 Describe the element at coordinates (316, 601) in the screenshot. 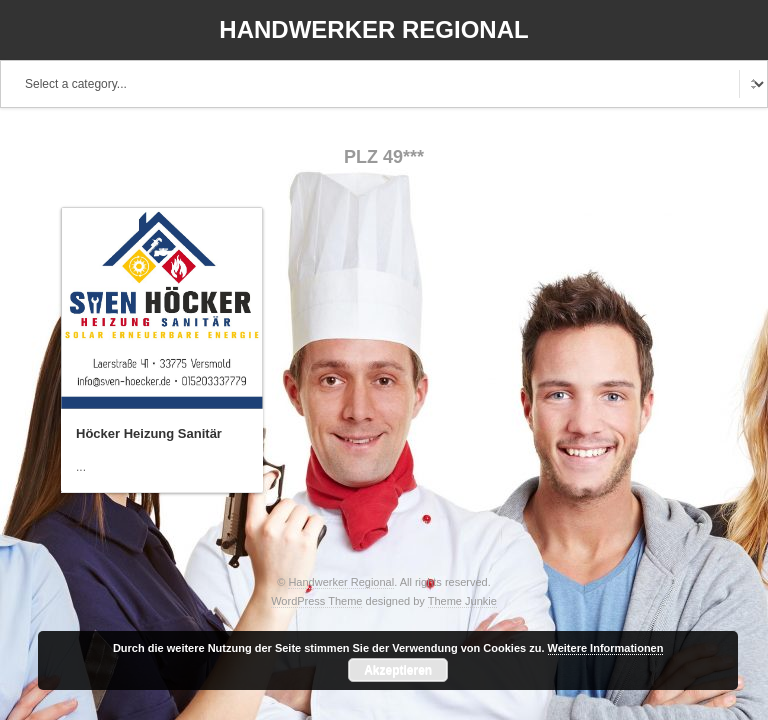

I see `WordPress Theme` at that location.